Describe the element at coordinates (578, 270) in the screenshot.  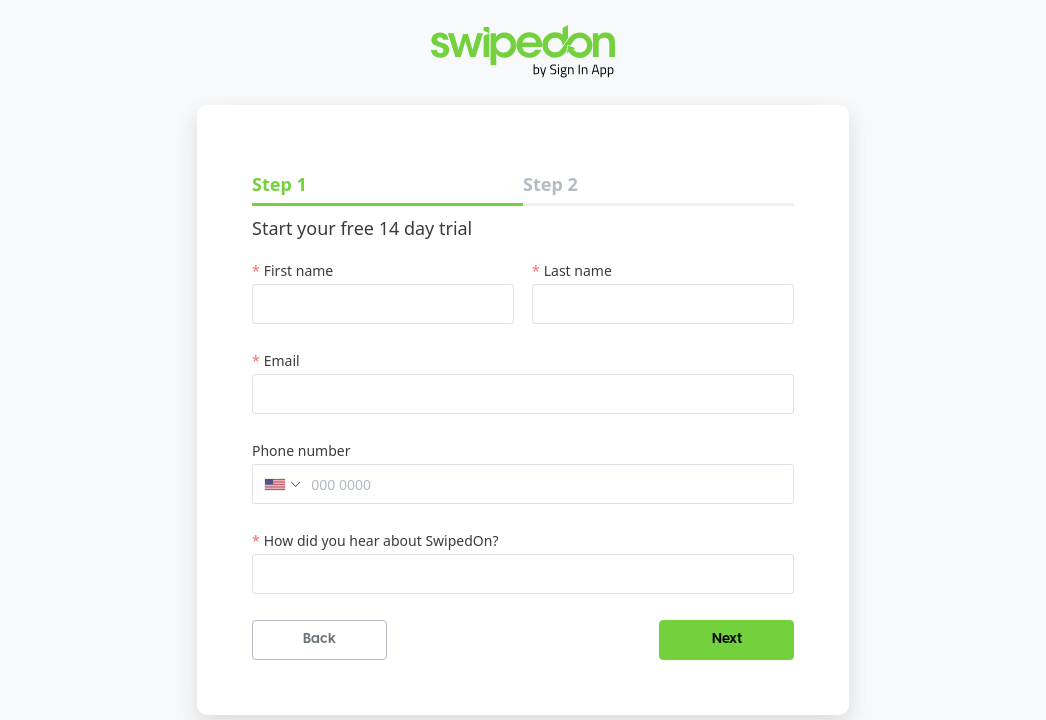
I see `Last name` at that location.